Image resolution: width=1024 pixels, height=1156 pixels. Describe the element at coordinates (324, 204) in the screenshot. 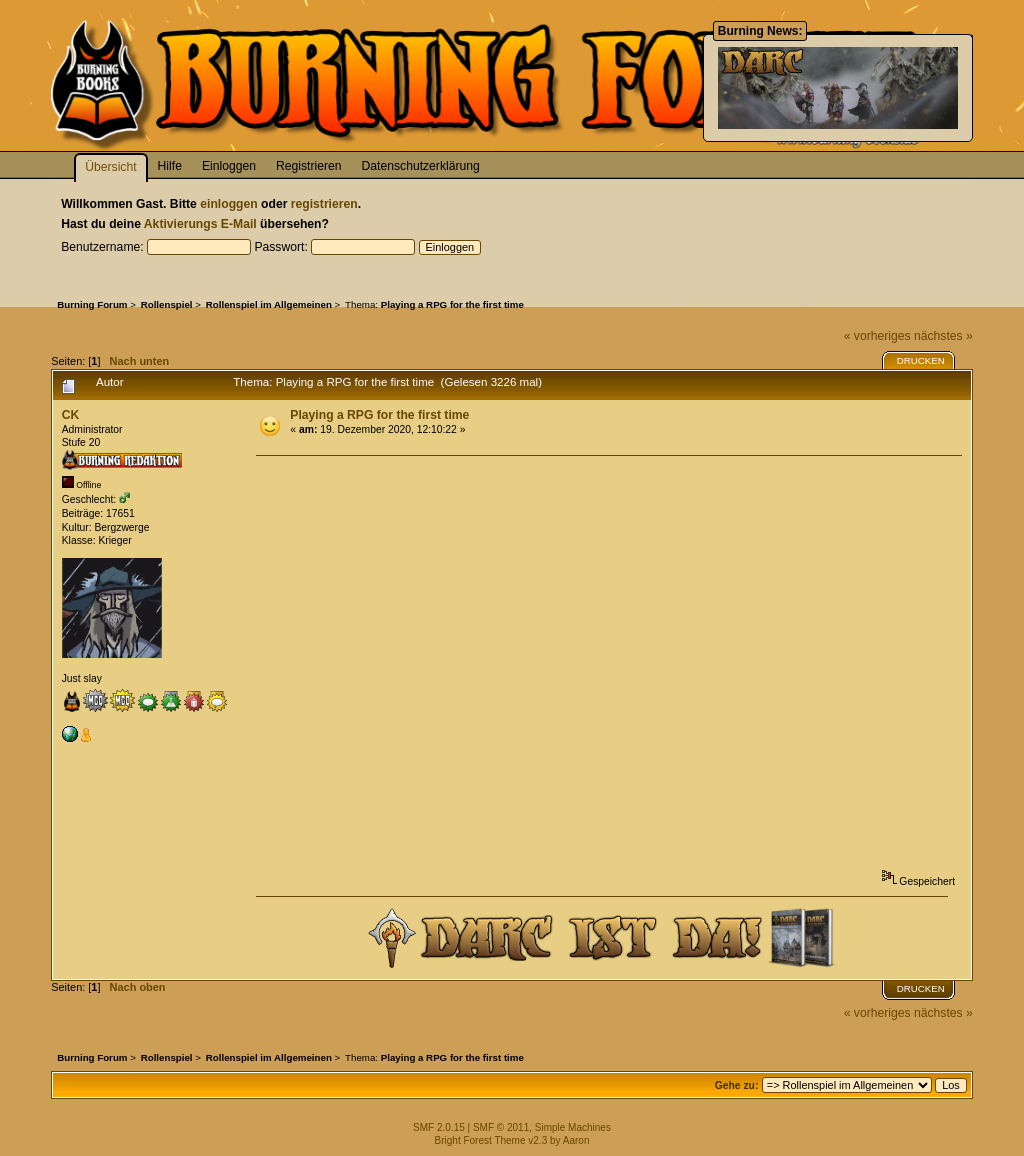

I see `registrieren` at that location.